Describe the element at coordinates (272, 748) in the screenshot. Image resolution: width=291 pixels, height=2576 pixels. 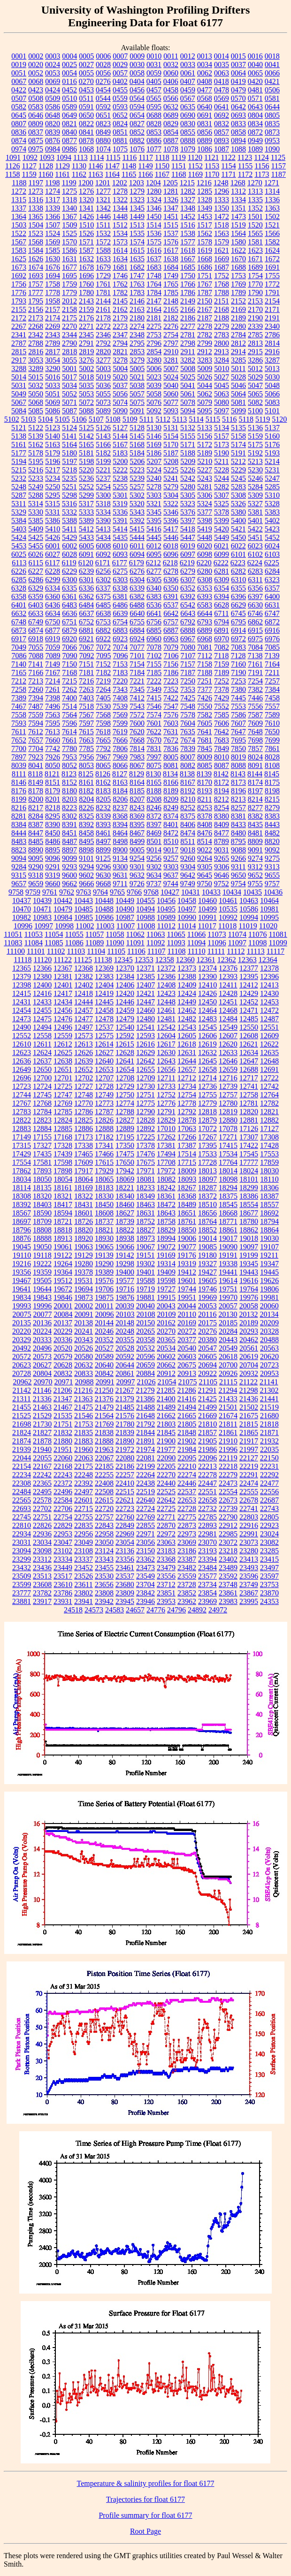
I see `7861` at that location.